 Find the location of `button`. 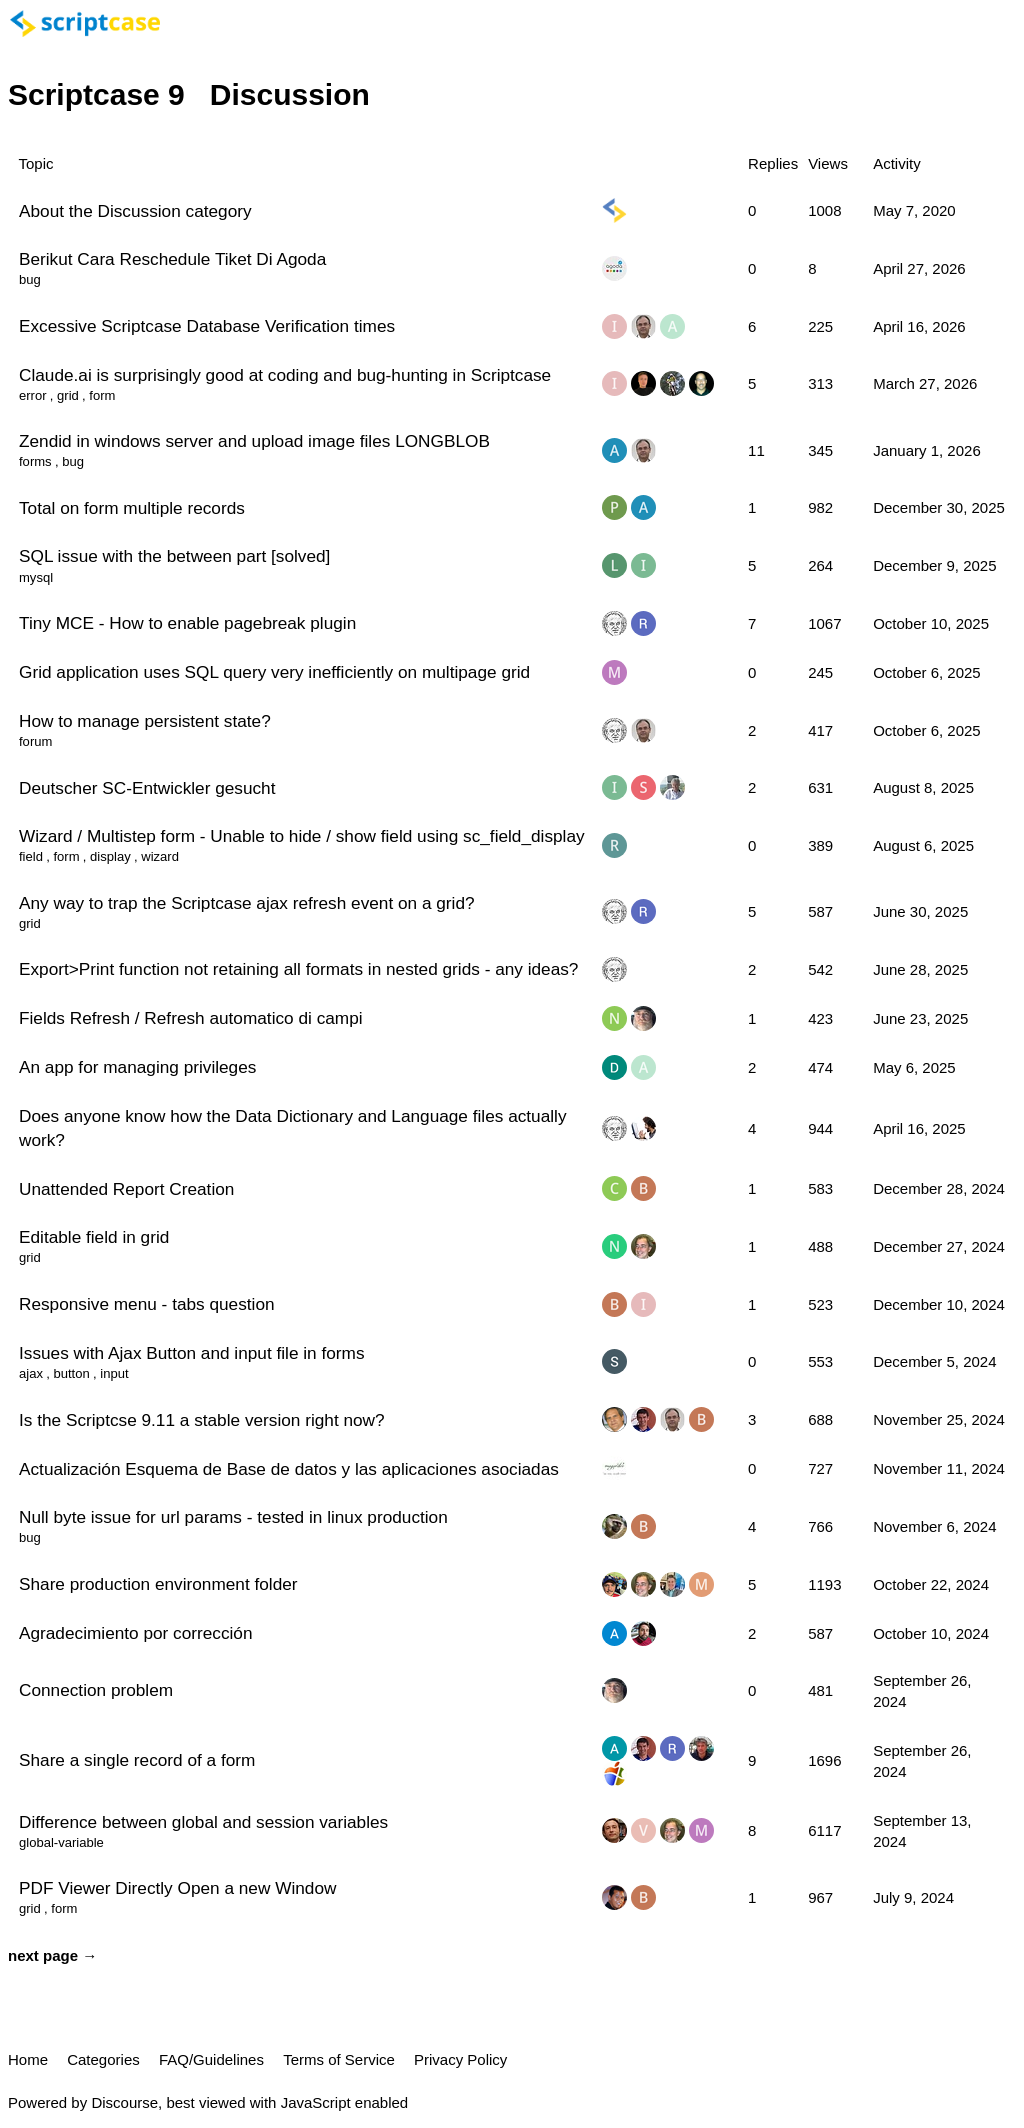

button is located at coordinates (71, 1373).